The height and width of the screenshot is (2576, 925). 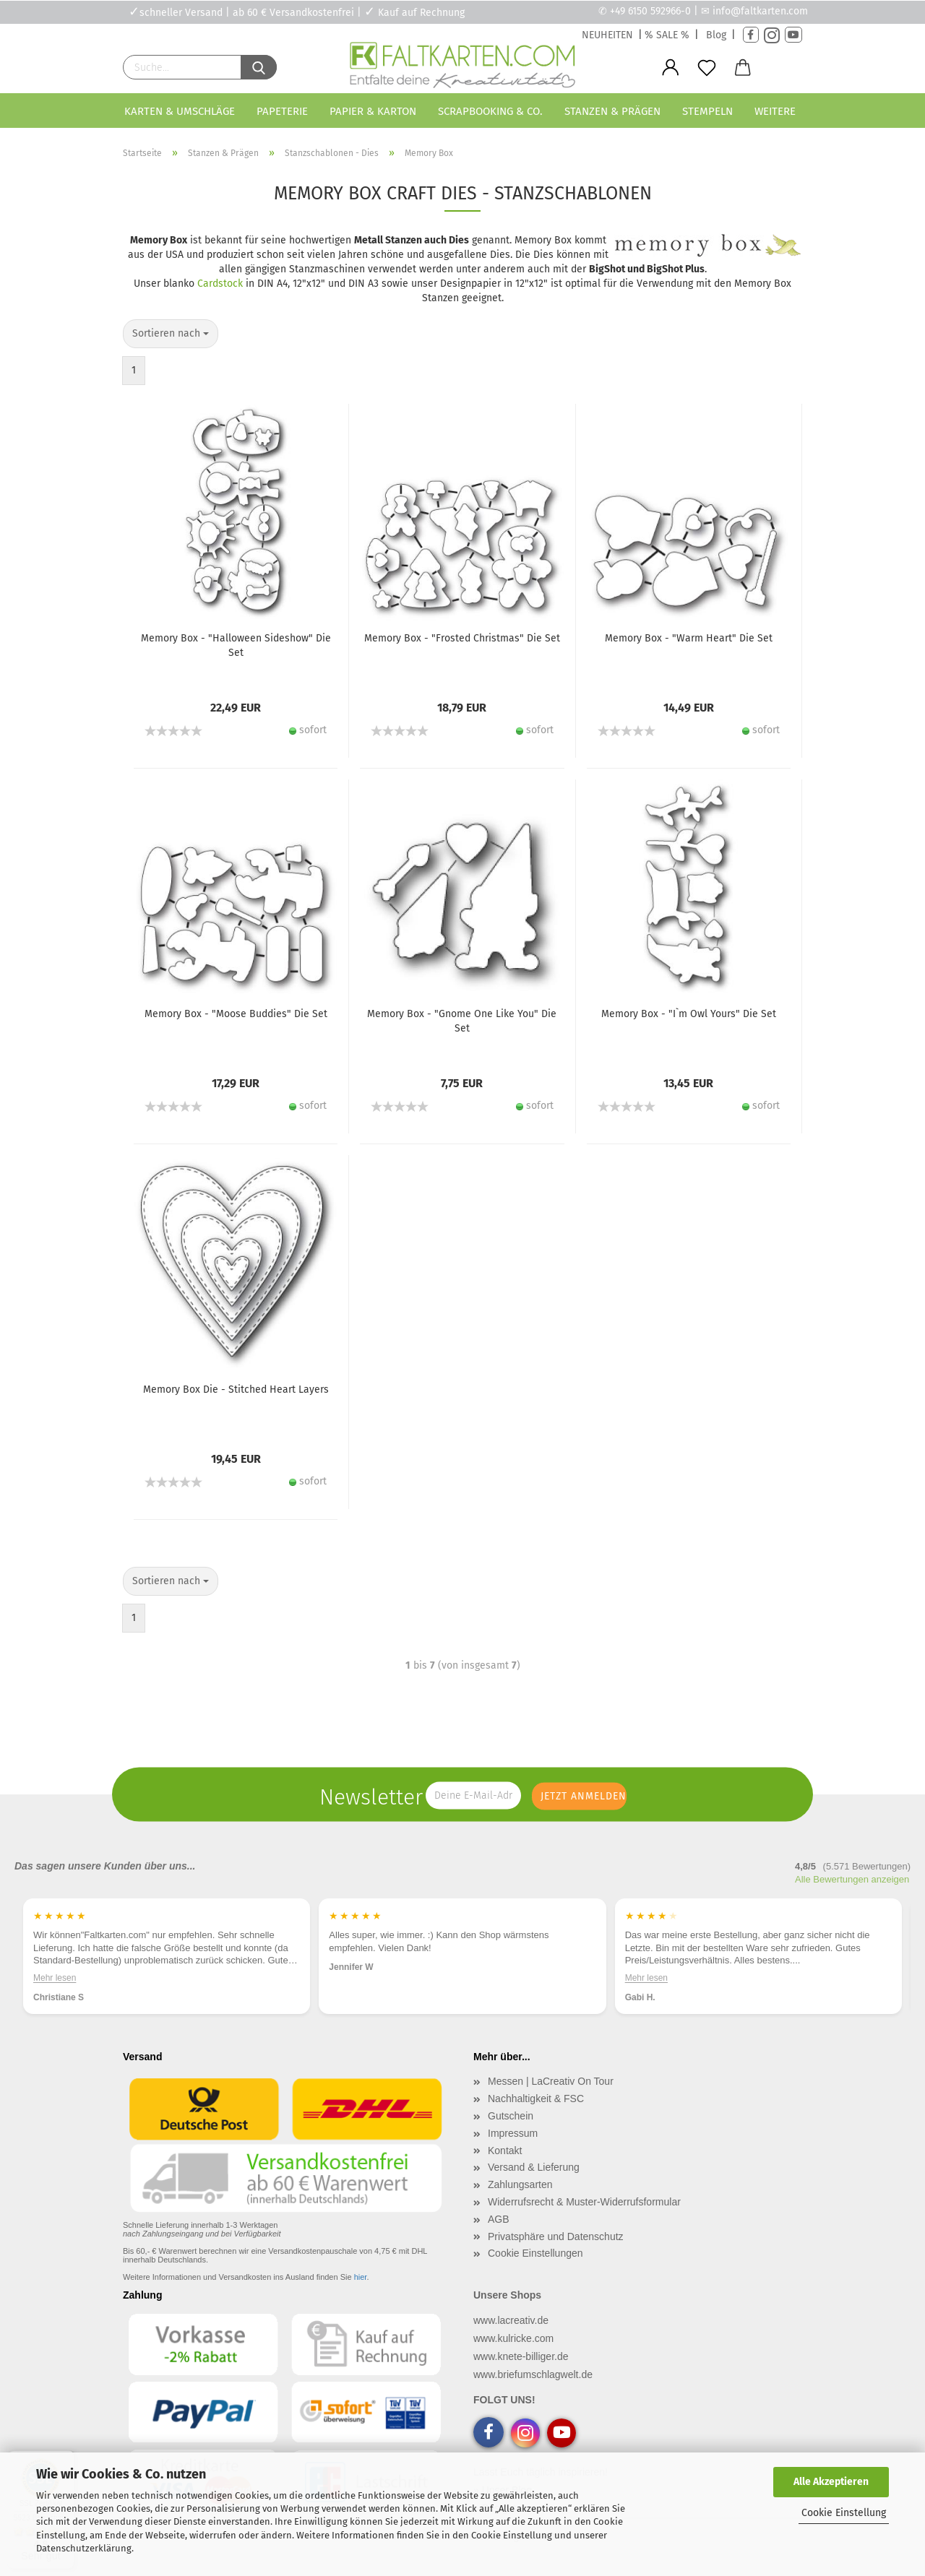 I want to click on Memory Box - "Gnome One Like You" Die Set, so click(x=461, y=1021).